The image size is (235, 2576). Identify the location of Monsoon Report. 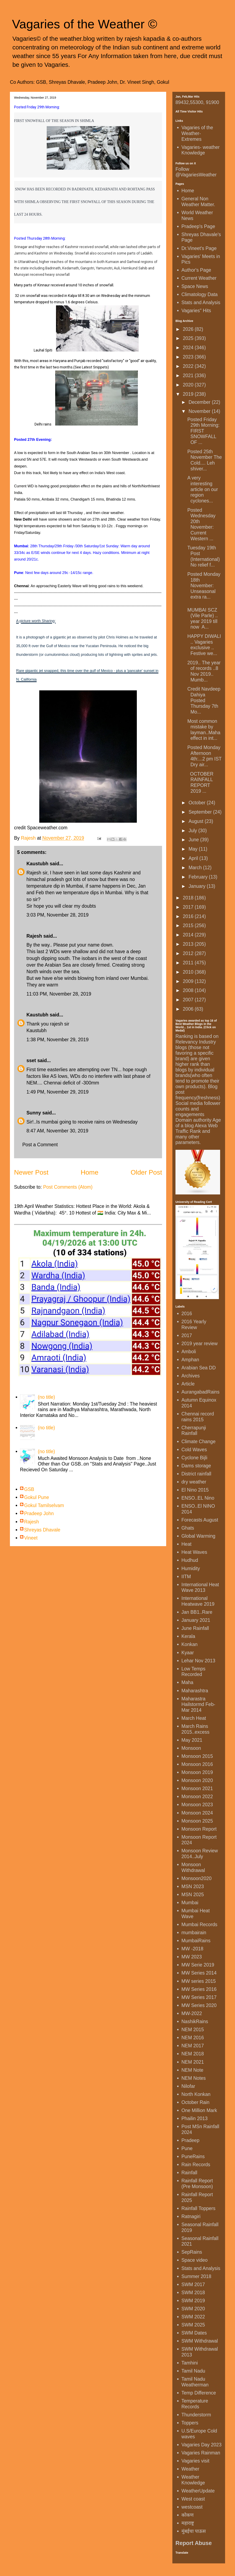
(199, 1829).